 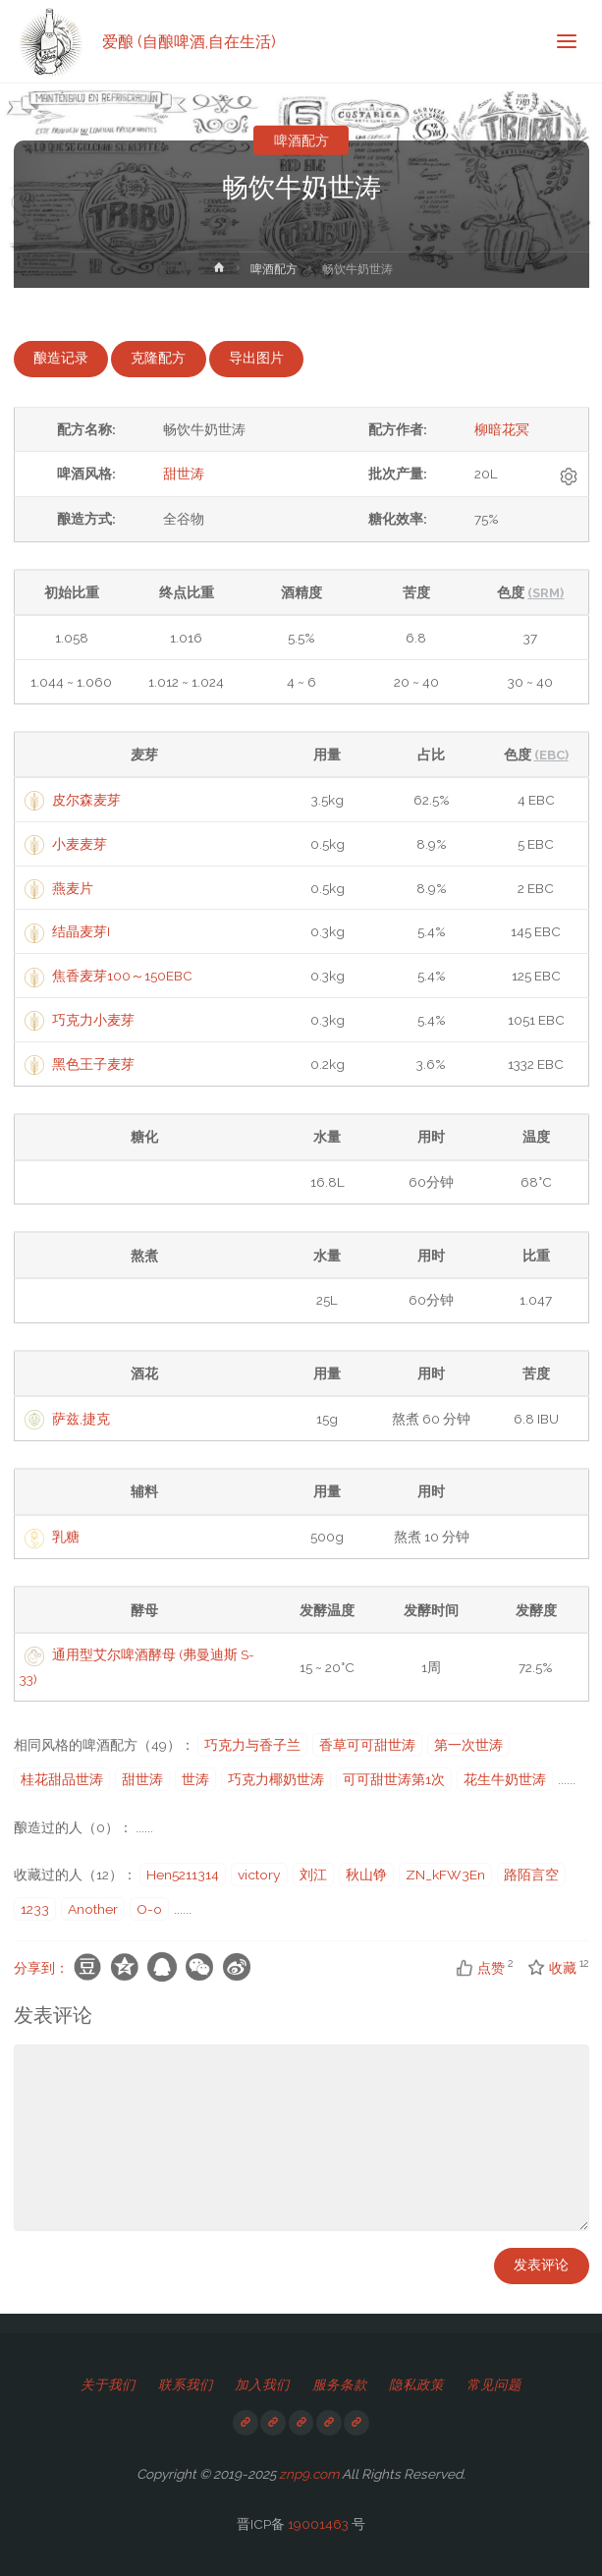 What do you see at coordinates (79, 844) in the screenshot?
I see `小麦麦芽` at bounding box center [79, 844].